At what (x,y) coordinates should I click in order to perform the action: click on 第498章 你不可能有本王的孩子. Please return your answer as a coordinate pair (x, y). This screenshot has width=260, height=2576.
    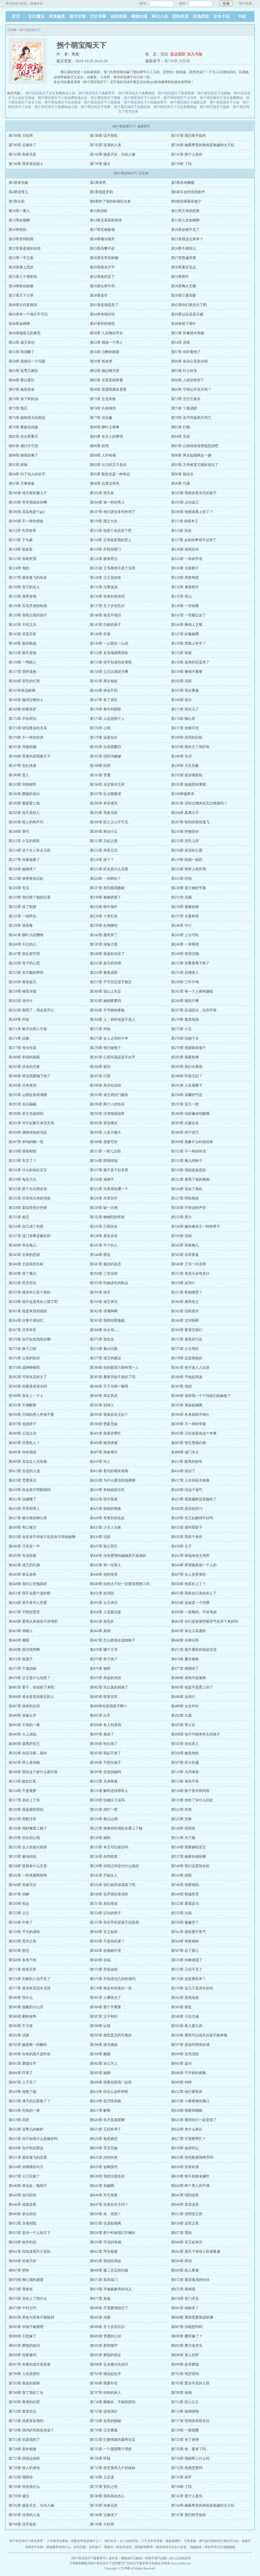
    Looking at the image, I should click on (195, 1734).